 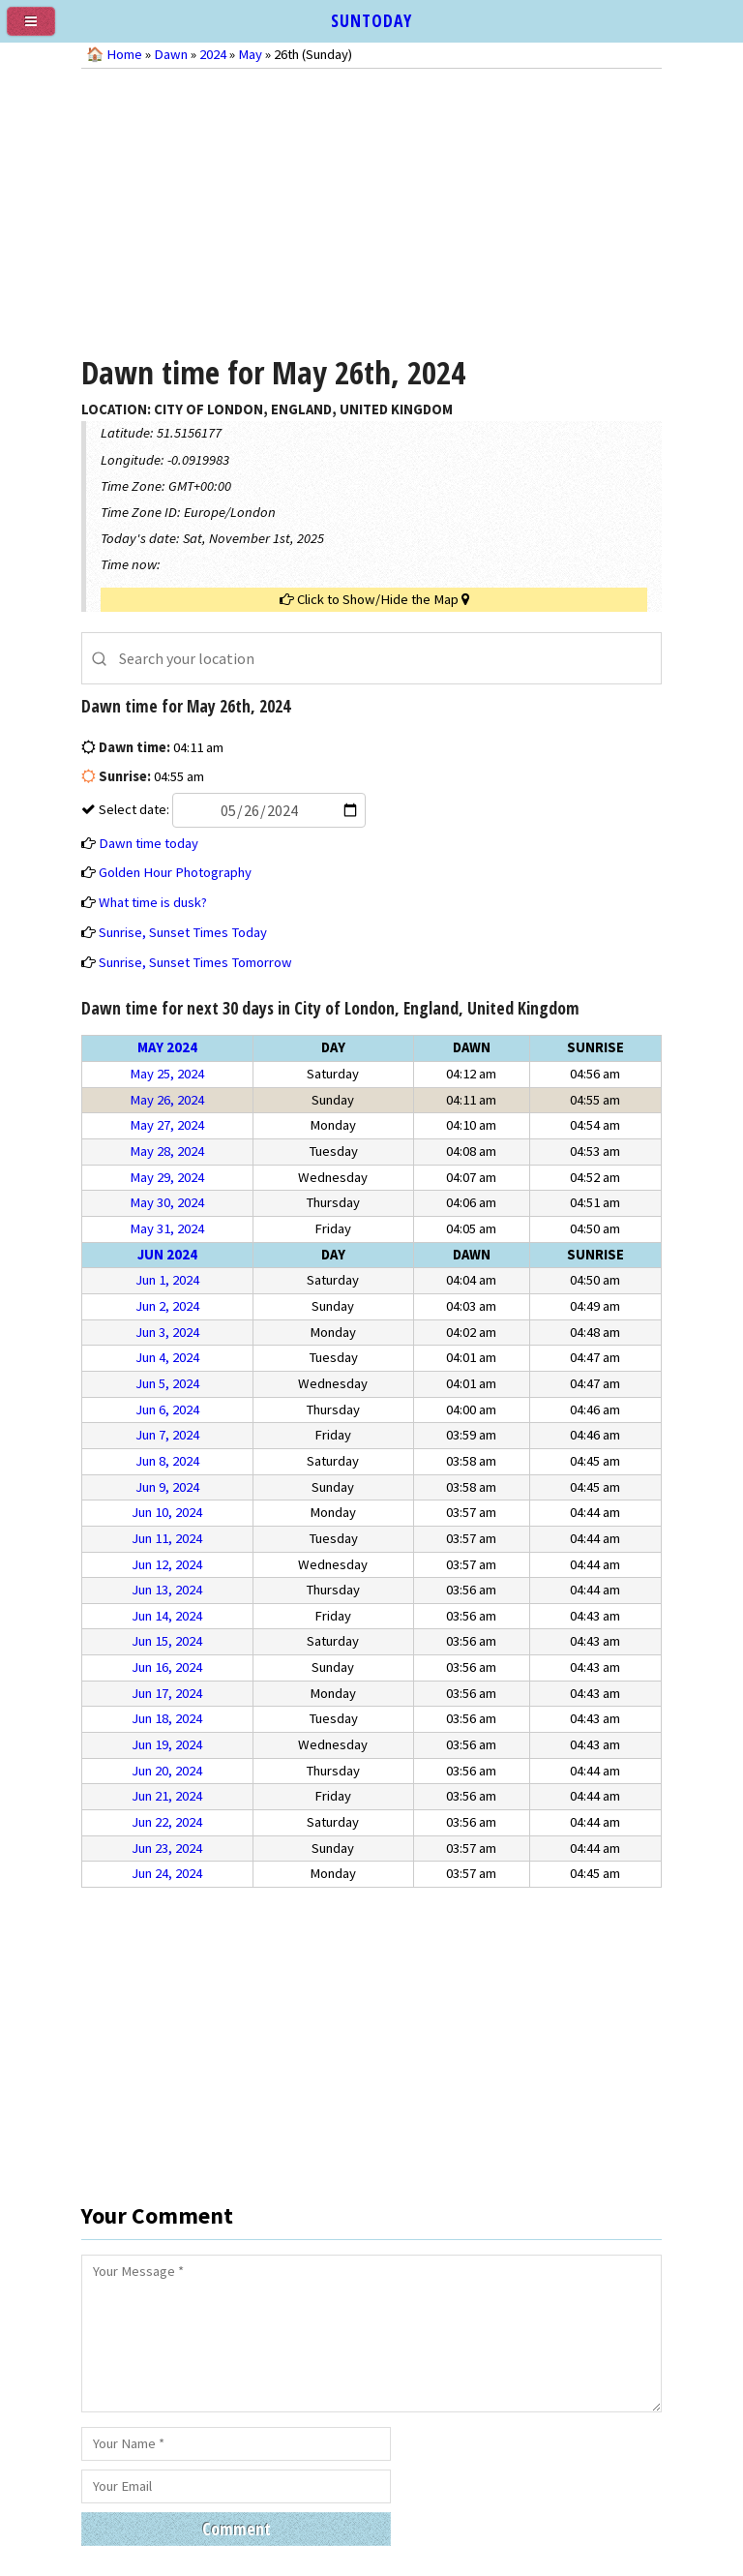 I want to click on Jun 16, 2024, so click(x=167, y=1667).